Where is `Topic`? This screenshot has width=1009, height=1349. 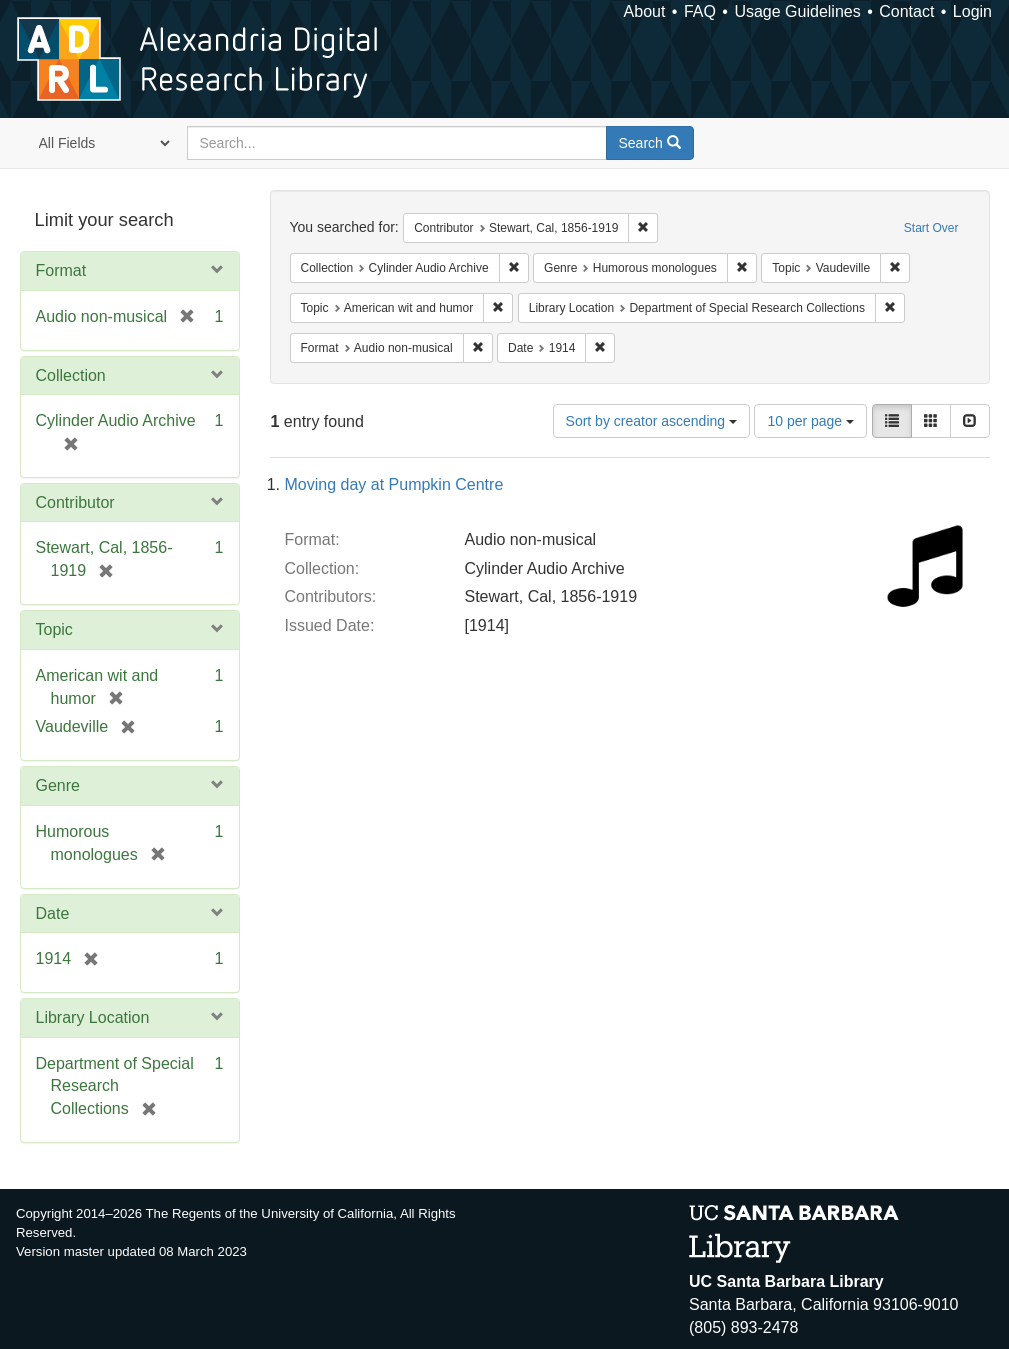 Topic is located at coordinates (54, 629).